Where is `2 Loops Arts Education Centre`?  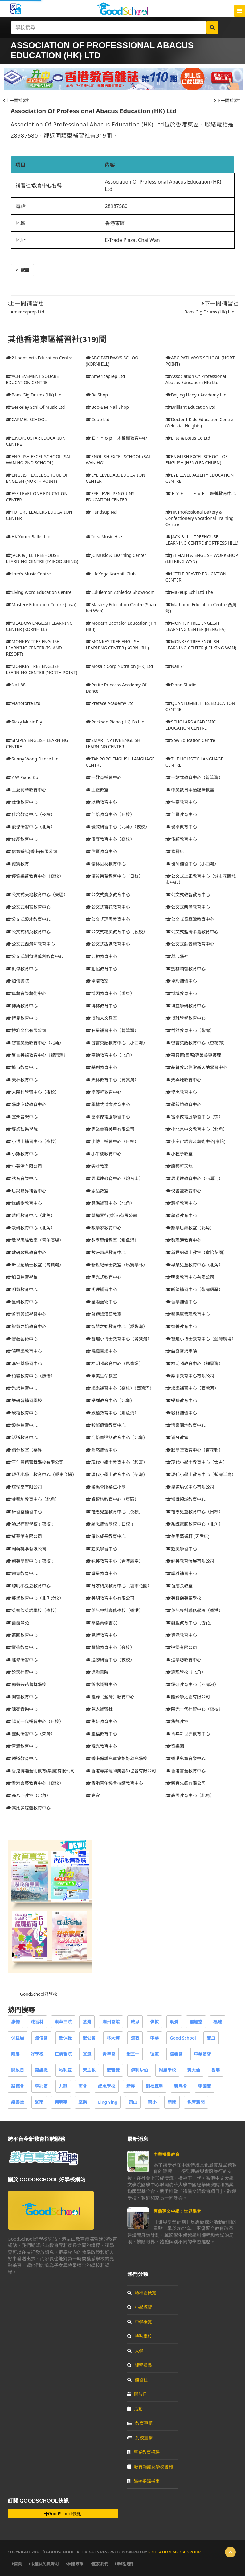
2 Loops Arts Education Centre is located at coordinates (39, 358).